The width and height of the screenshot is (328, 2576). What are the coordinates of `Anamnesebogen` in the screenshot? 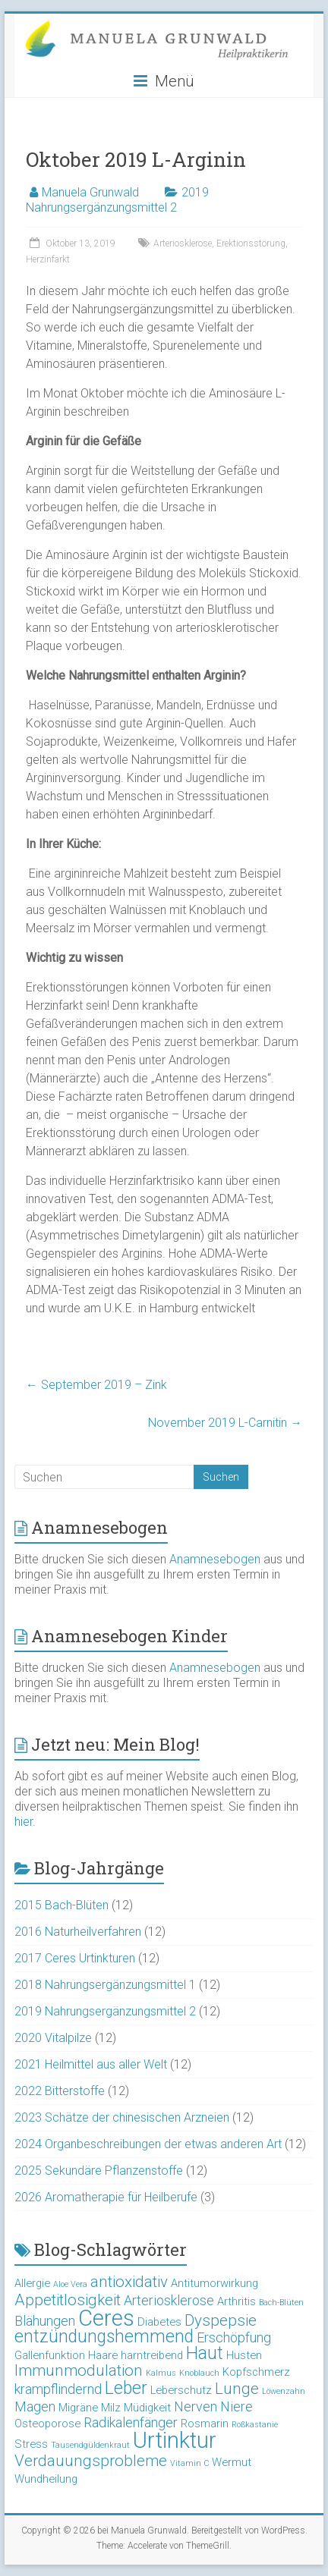 It's located at (214, 1559).